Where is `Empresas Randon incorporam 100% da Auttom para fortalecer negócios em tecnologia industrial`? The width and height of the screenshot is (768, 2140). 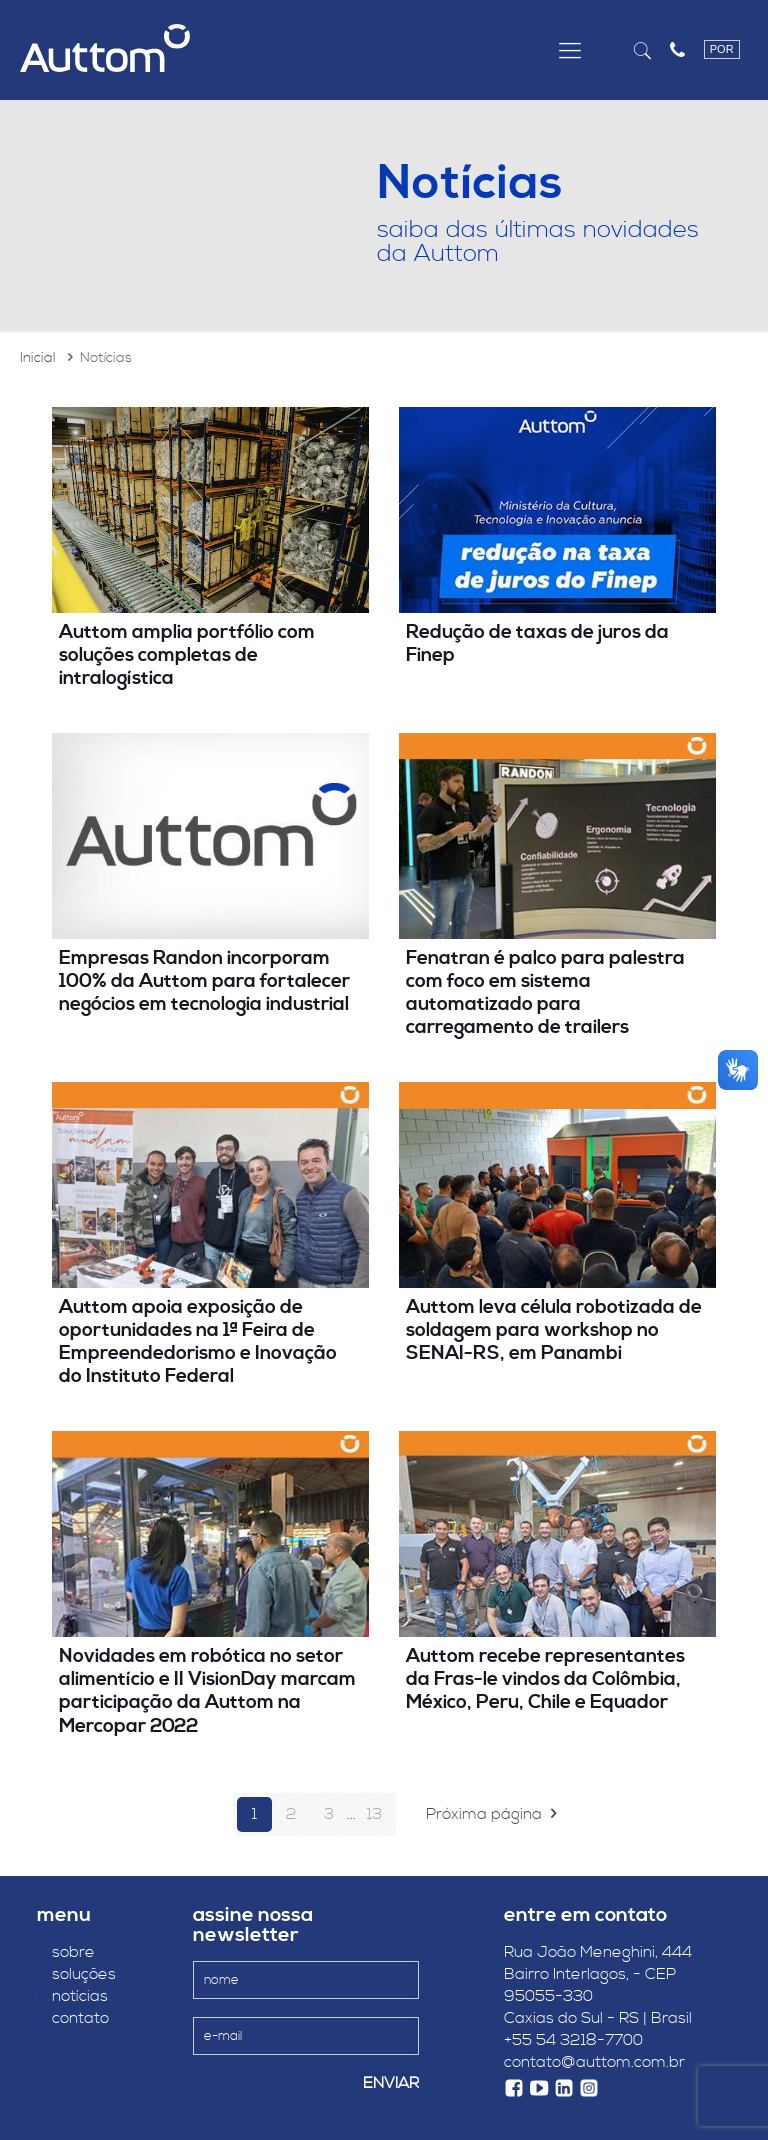 Empresas Randon incorporam 100% da Auttom para fortalecer negócios em tecnologia industrial is located at coordinates (204, 981).